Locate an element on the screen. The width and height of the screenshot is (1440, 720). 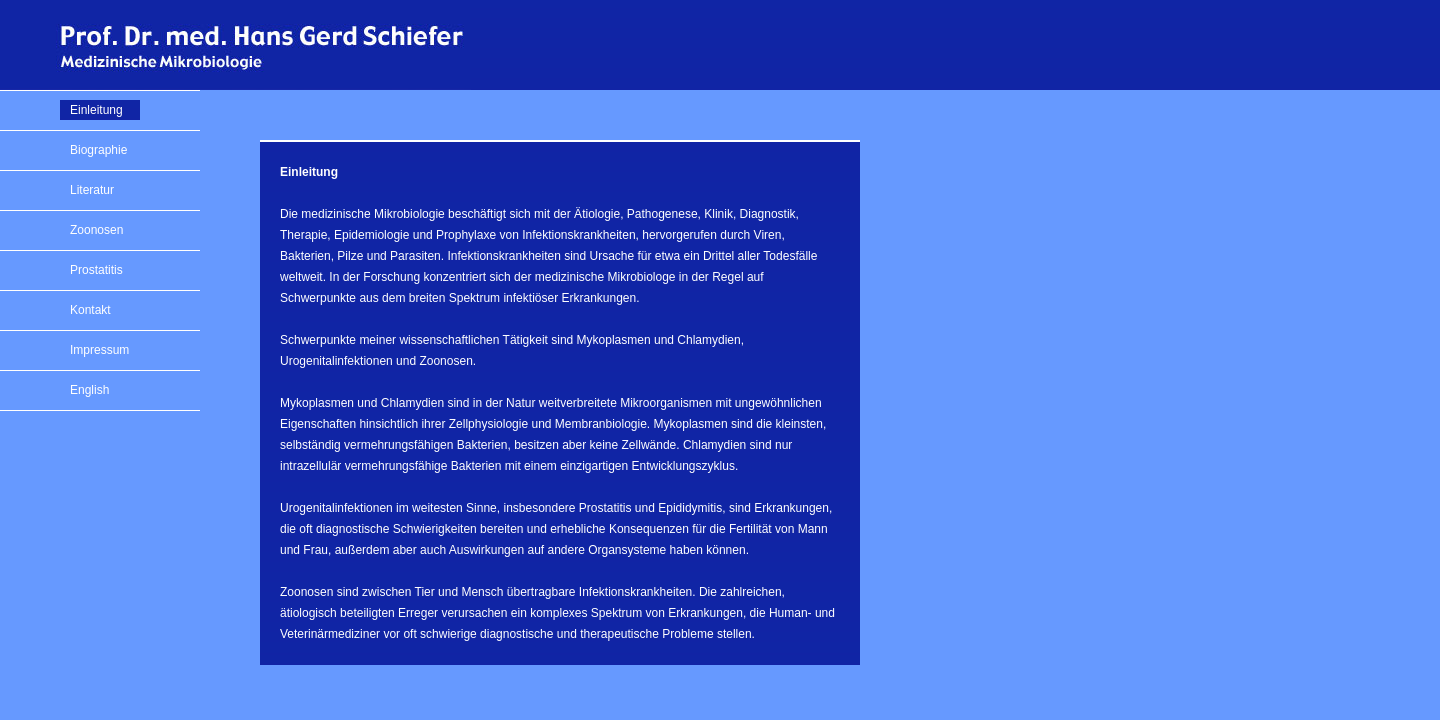
Impressum is located at coordinates (99, 350).